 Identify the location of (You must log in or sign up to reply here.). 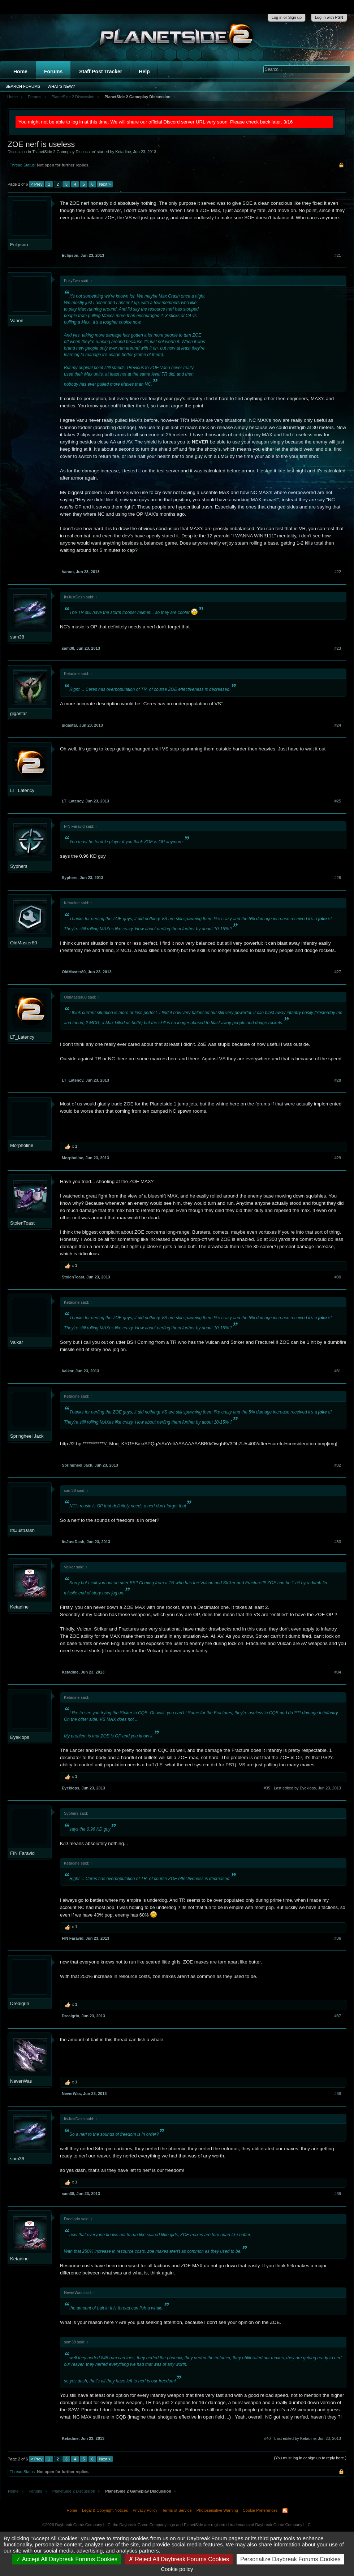
(310, 2458).